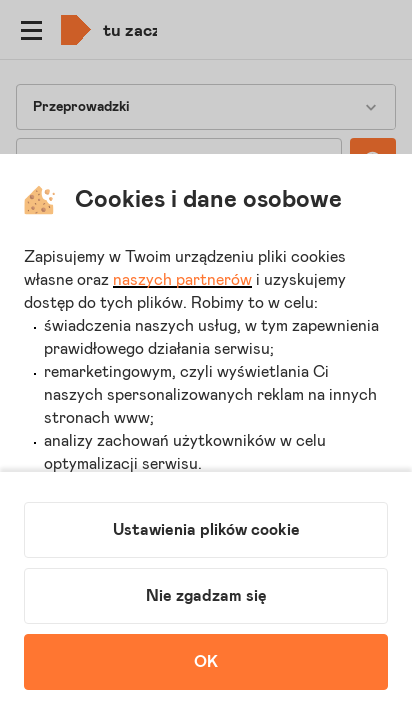  Describe the element at coordinates (182, 280) in the screenshot. I see `naszych partnerów` at that location.